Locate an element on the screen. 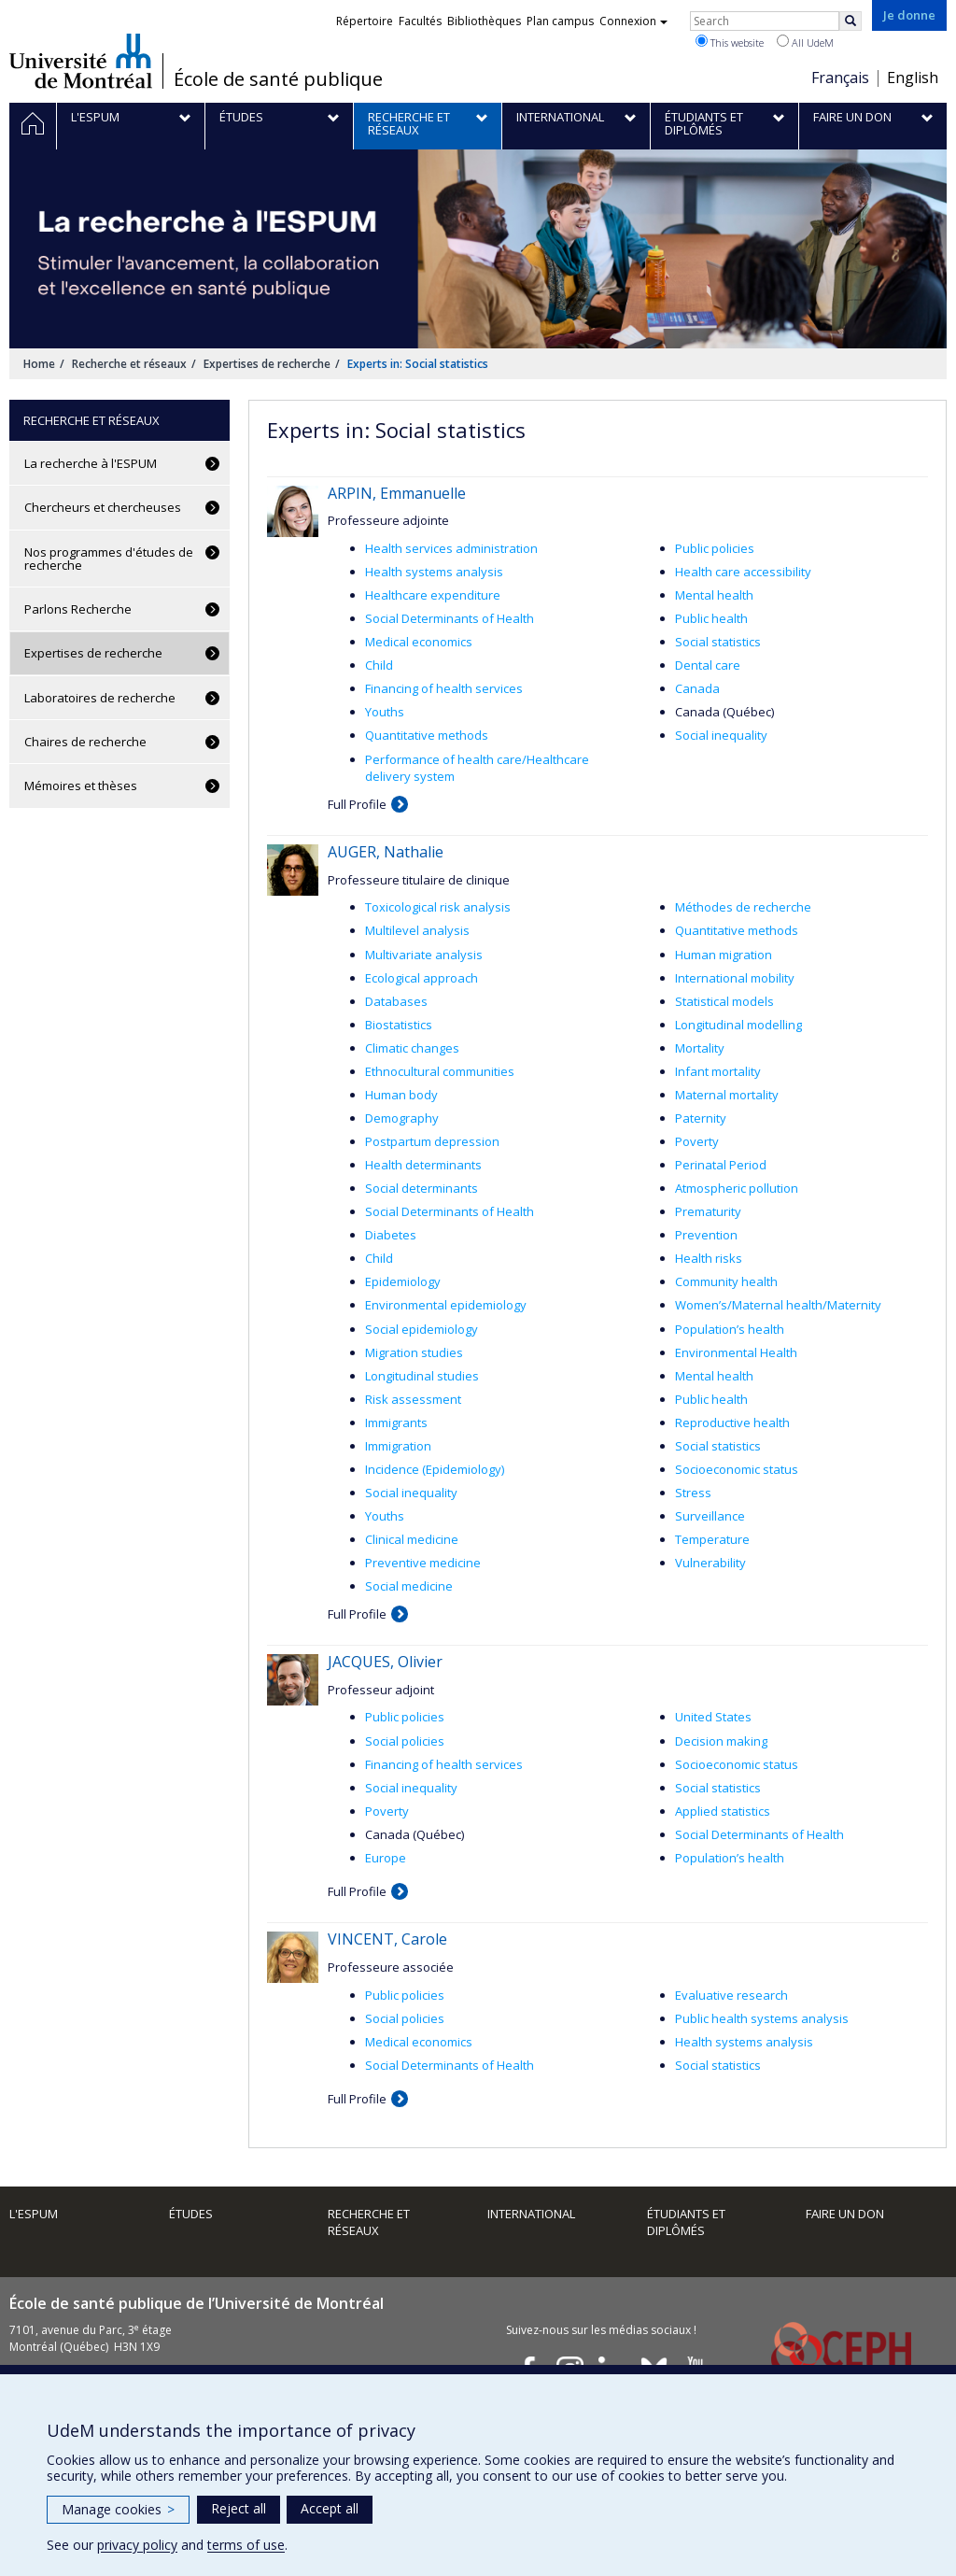 The image size is (956, 2576). Nos programmes d'études de recherche is located at coordinates (108, 558).